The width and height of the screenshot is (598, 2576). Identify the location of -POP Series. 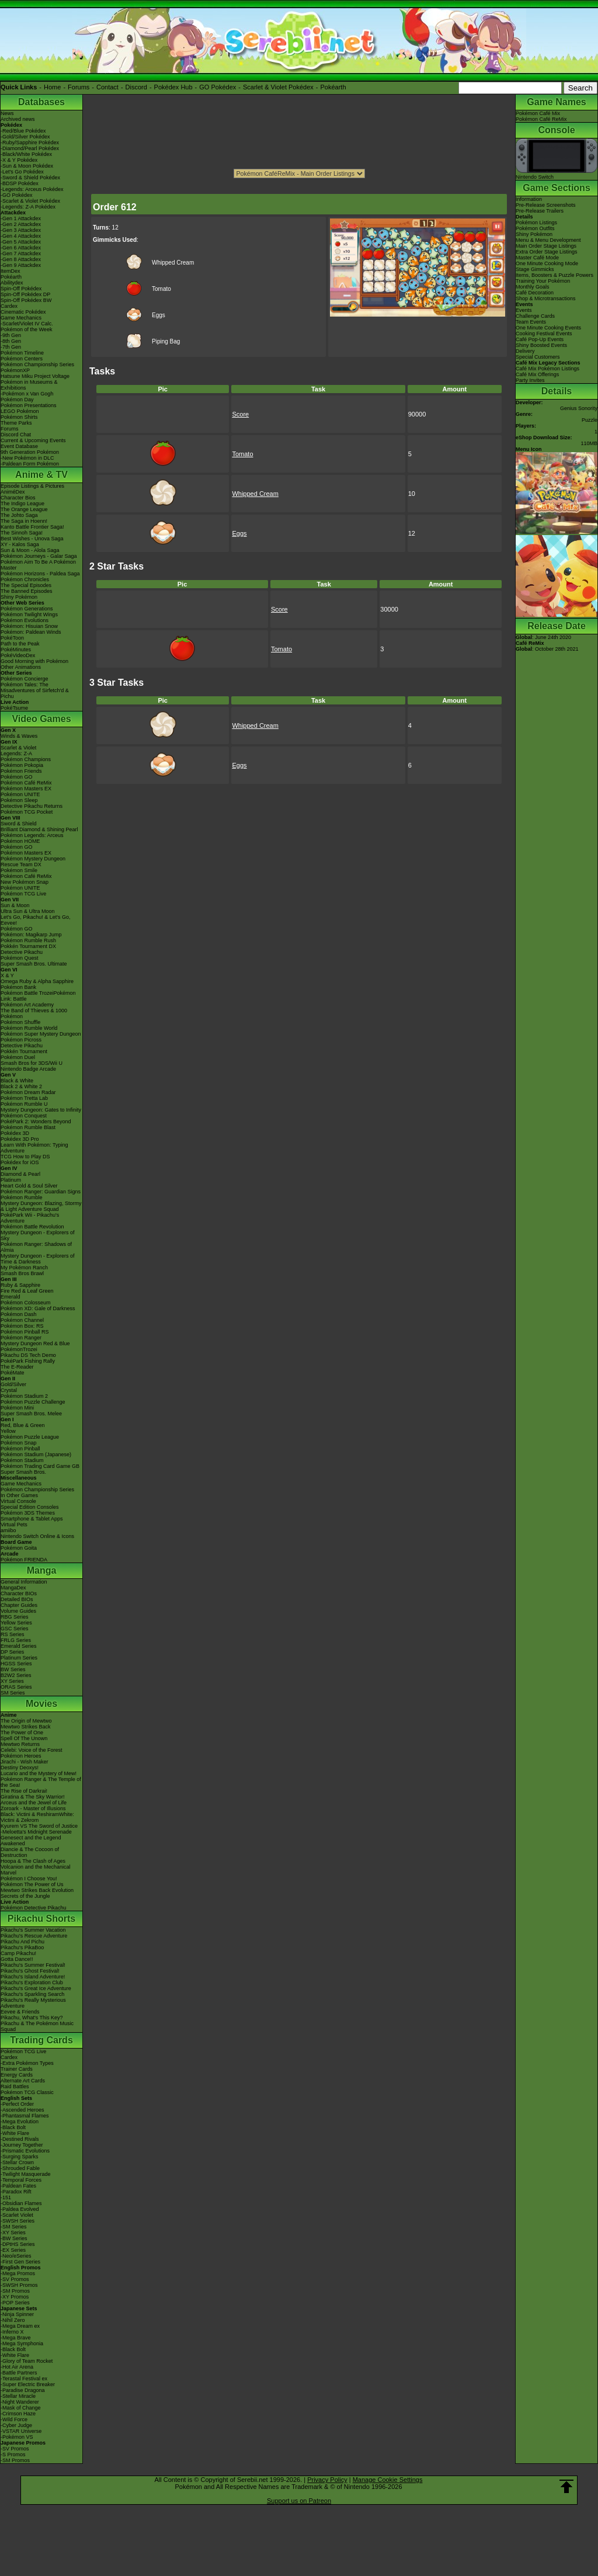
(15, 2303).